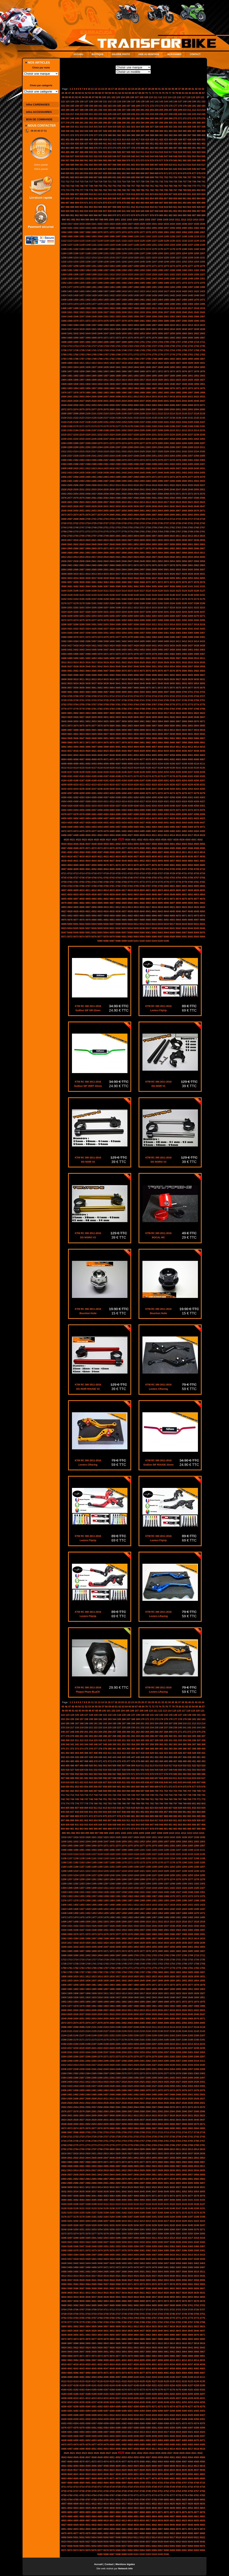 This screenshot has height=2576, width=229. I want to click on 346, so click(96, 131).